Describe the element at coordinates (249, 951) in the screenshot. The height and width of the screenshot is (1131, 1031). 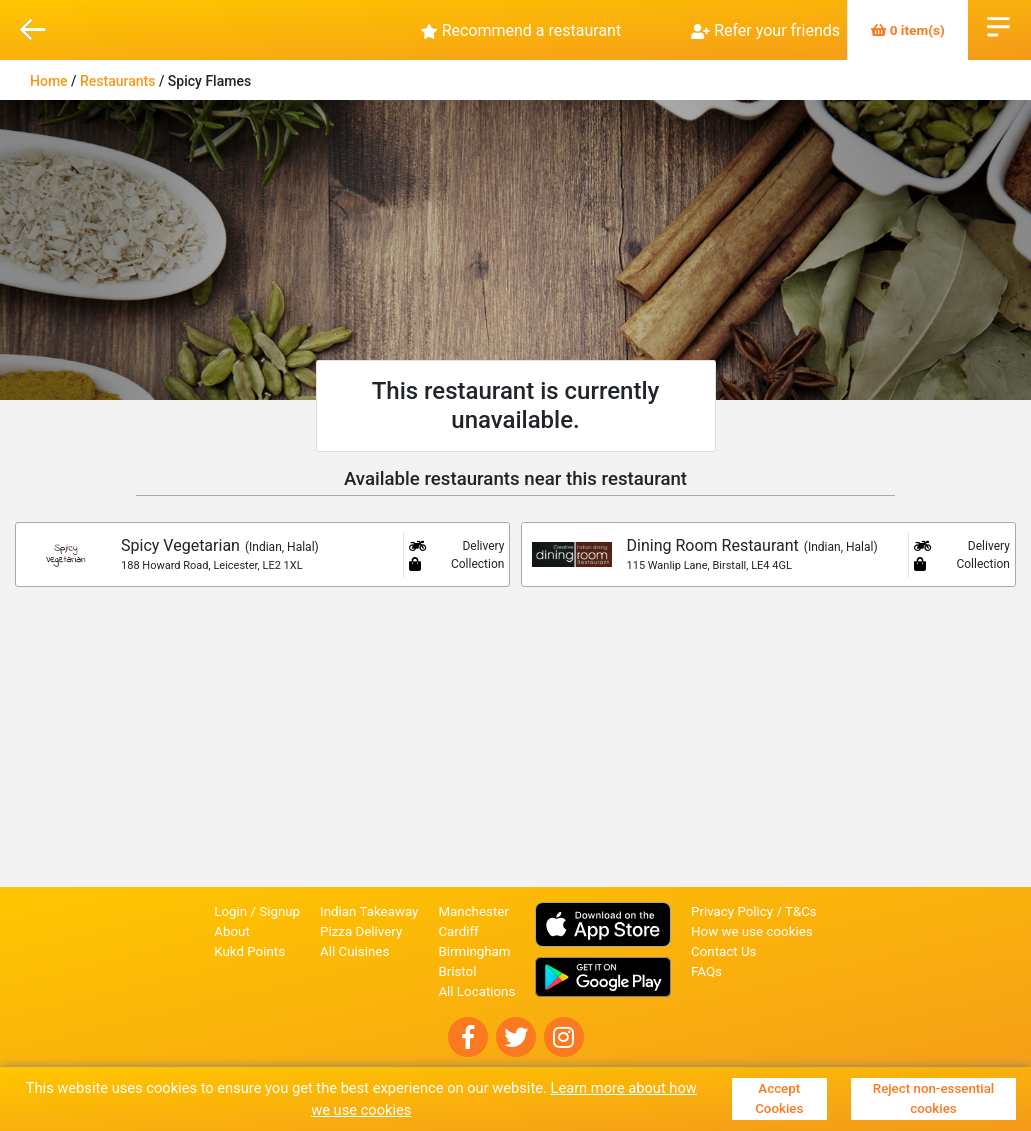
I see `Kukd Points` at that location.